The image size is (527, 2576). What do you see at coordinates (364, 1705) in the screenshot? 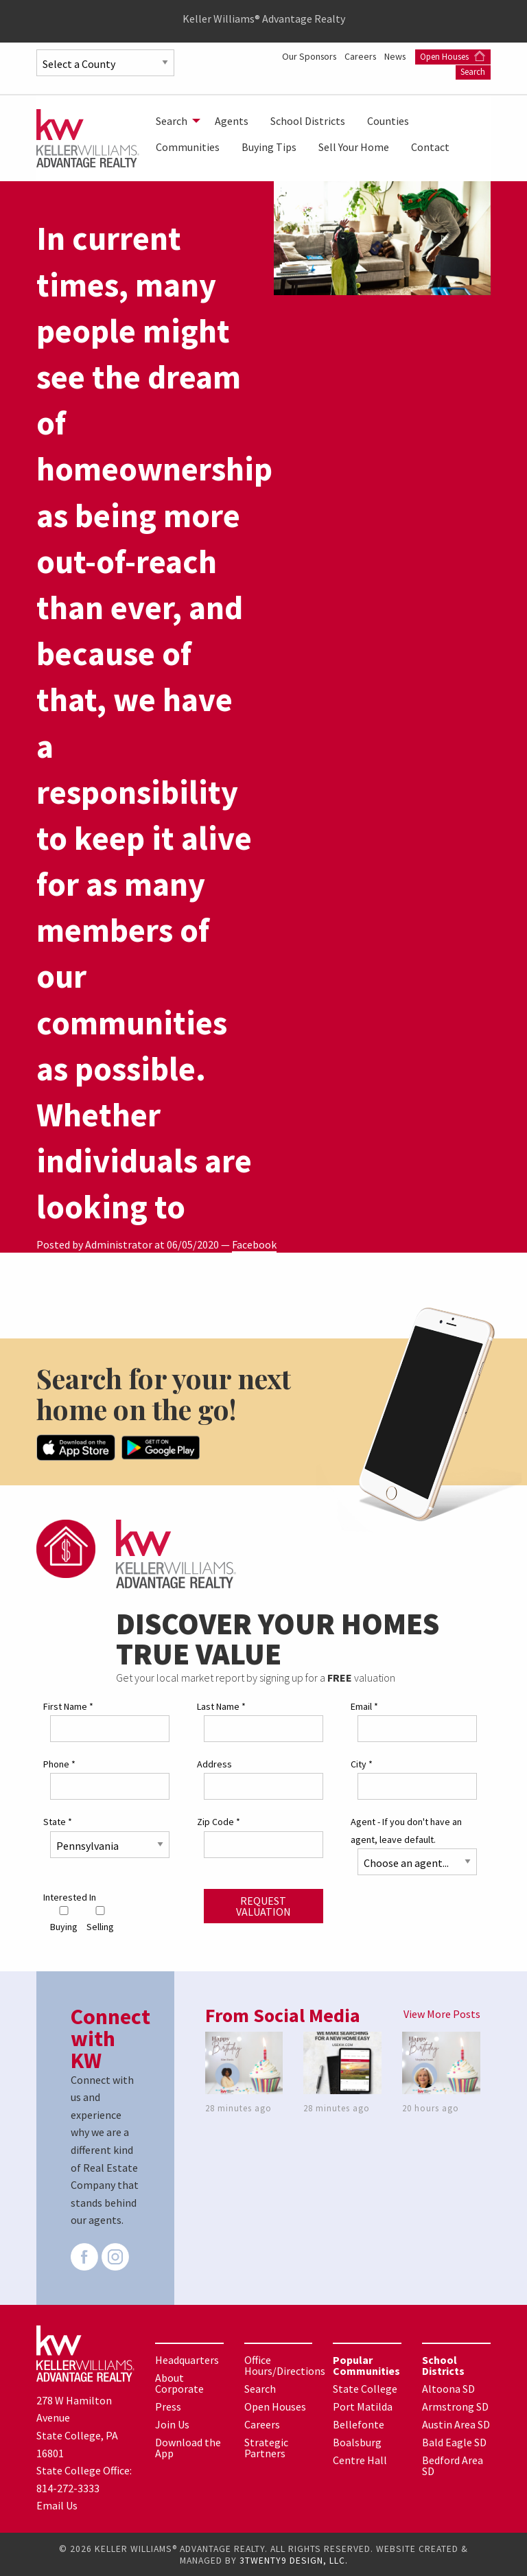
I see `Email` at bounding box center [364, 1705].